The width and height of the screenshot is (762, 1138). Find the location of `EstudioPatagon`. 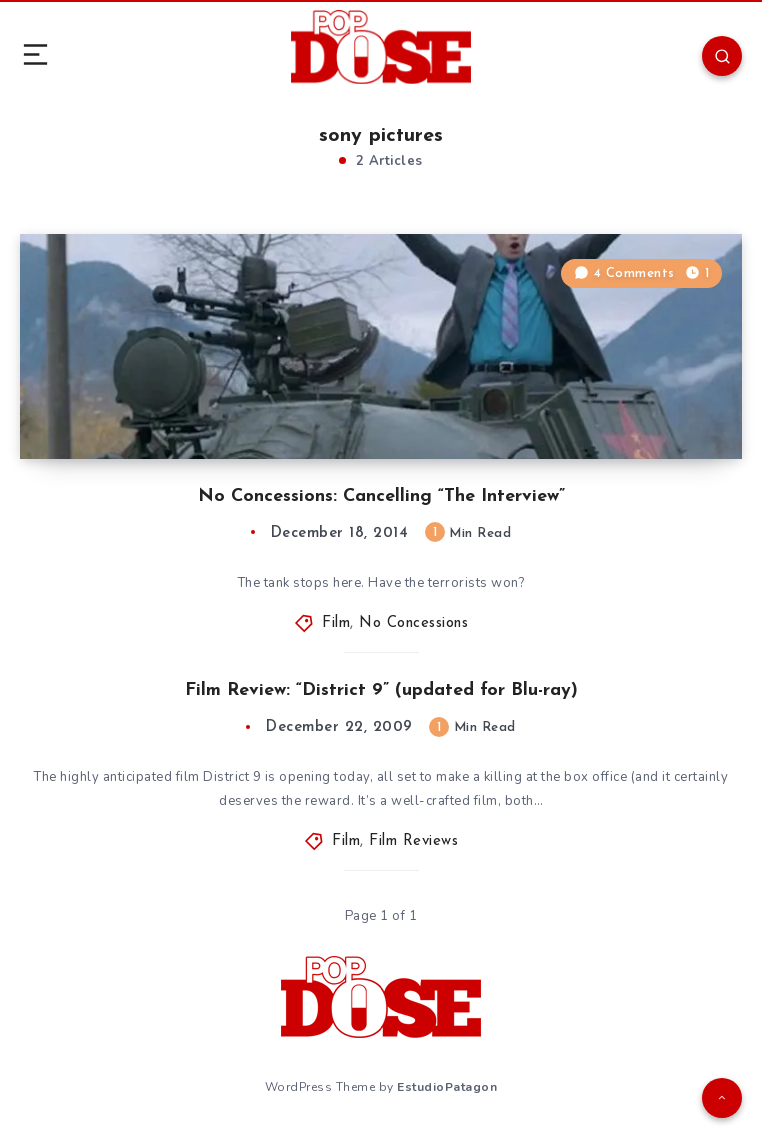

EstudioPatagon is located at coordinates (447, 1087).